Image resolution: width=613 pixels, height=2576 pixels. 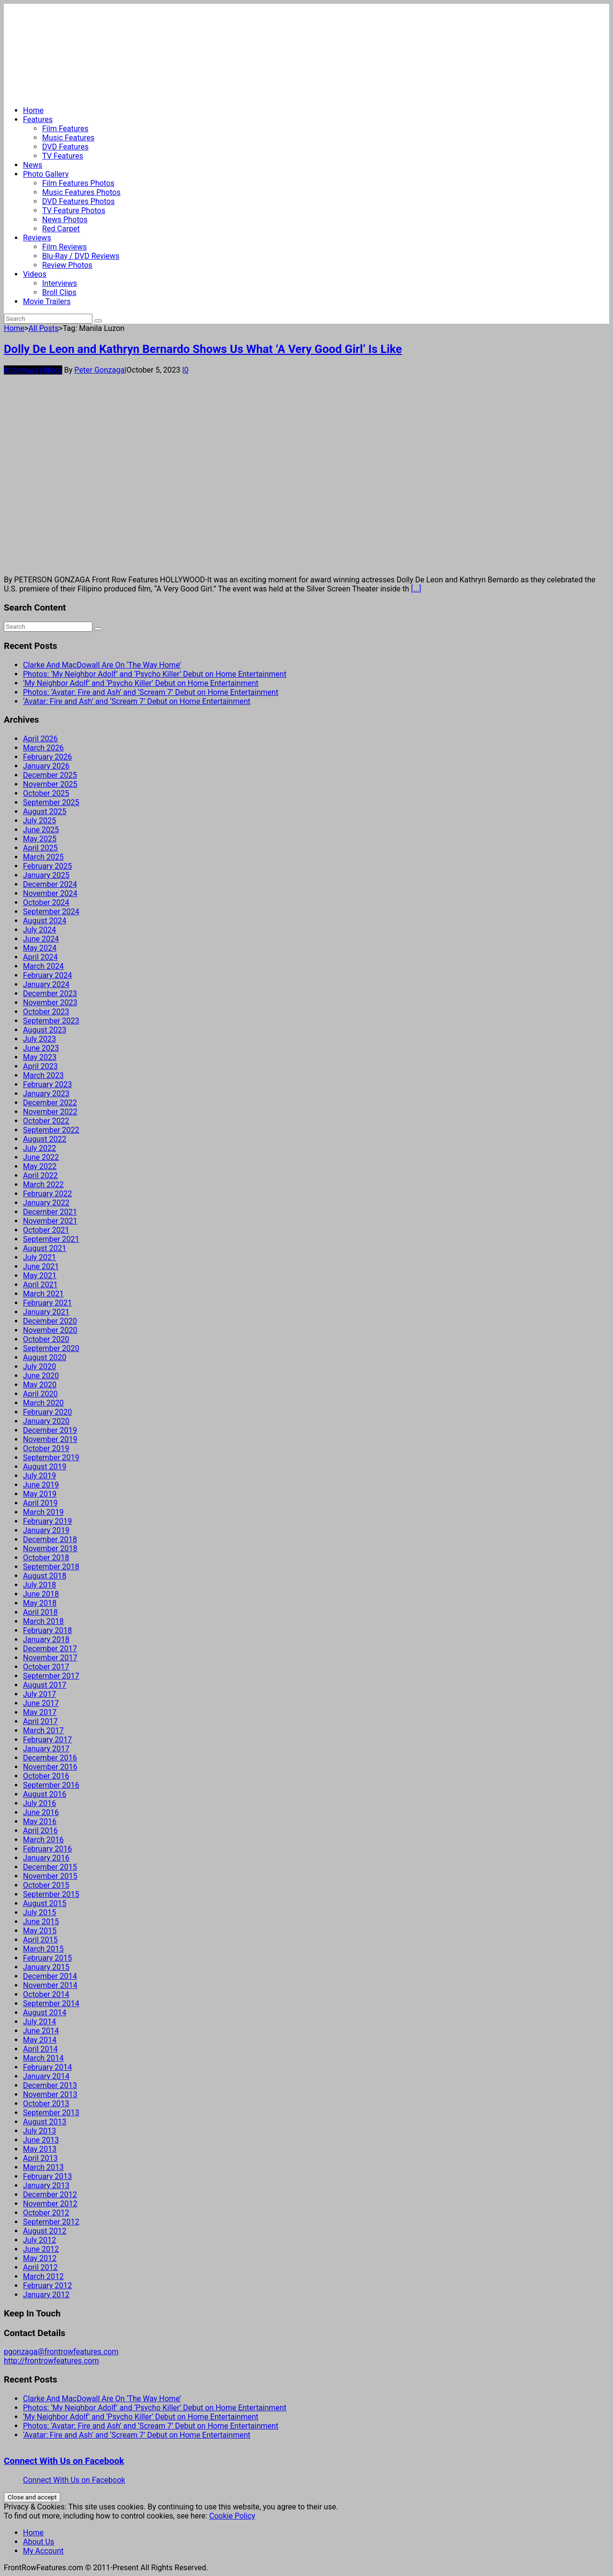 What do you see at coordinates (41, 2030) in the screenshot?
I see `June 2014` at bounding box center [41, 2030].